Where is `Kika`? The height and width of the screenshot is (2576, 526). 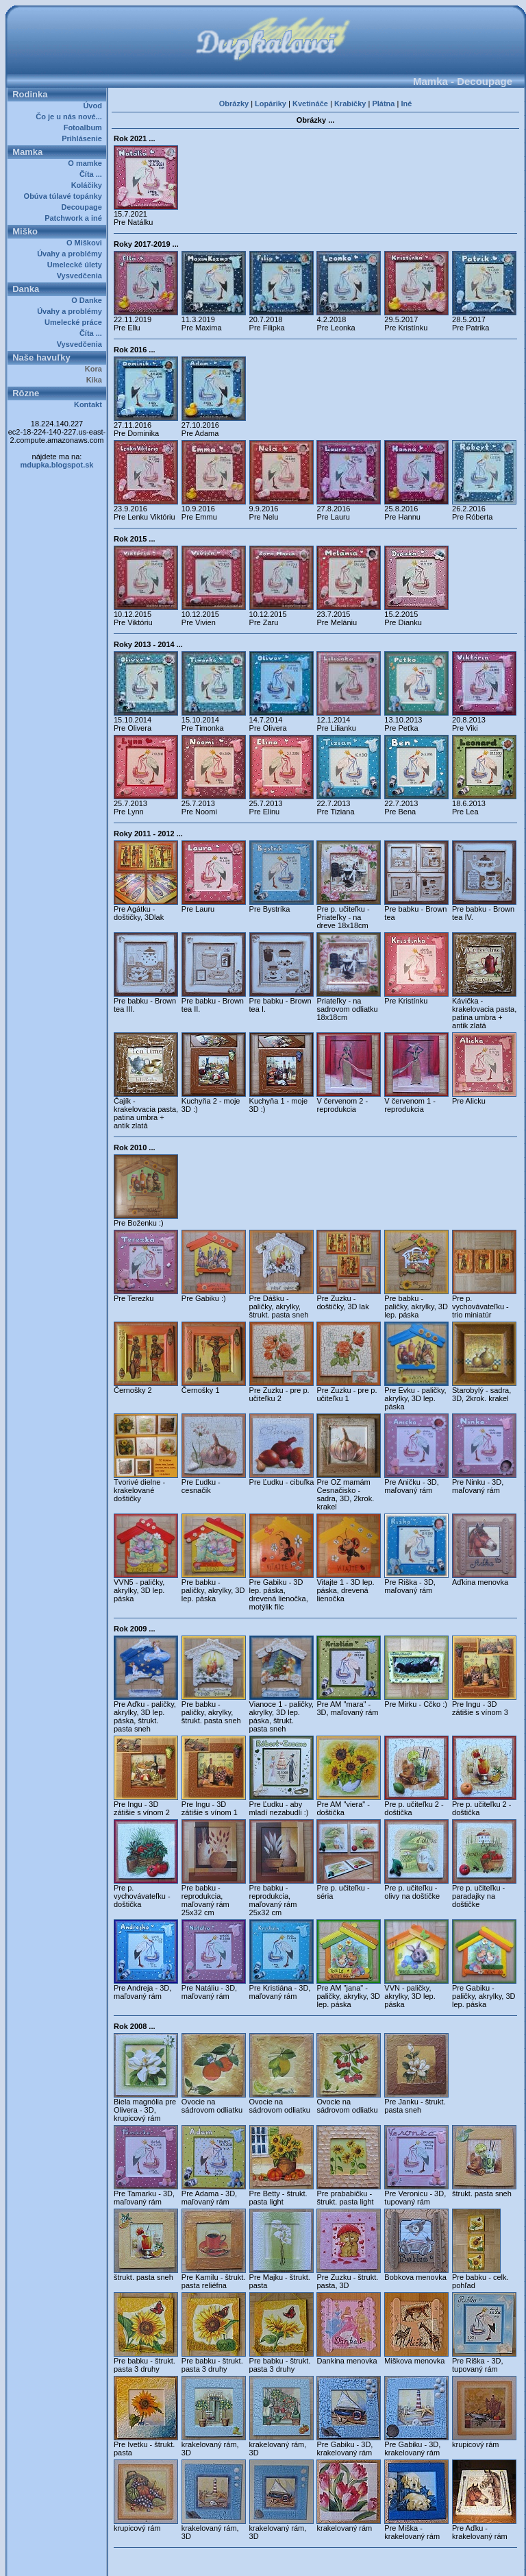
Kika is located at coordinates (96, 380).